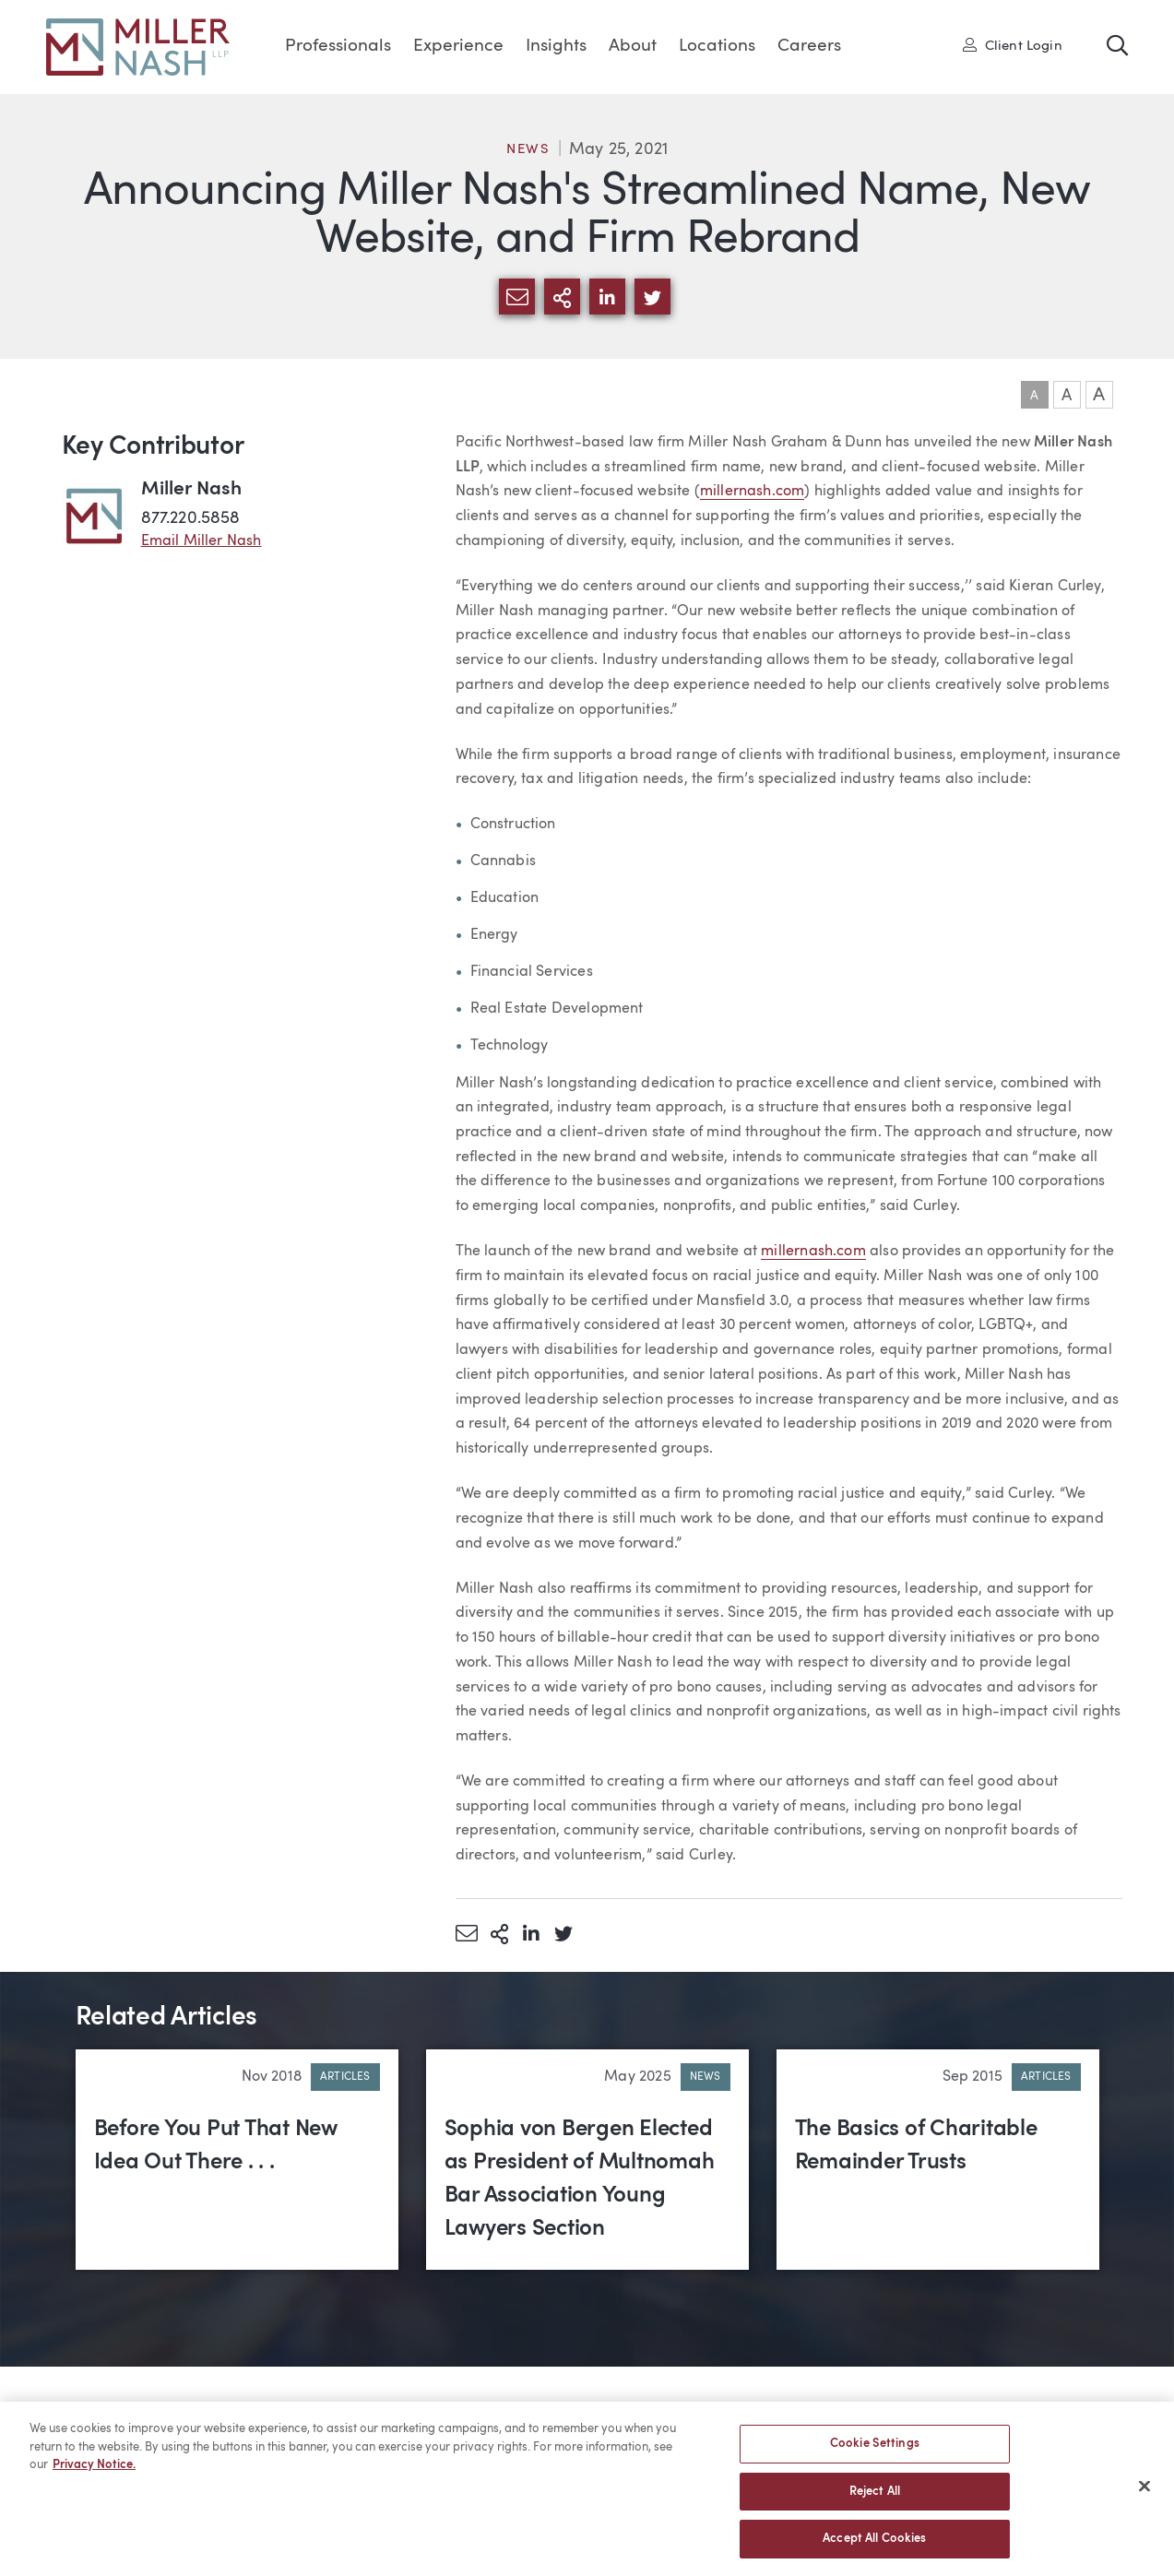  I want to click on The Basics of Charitable Remainder Trusts, so click(916, 2146).